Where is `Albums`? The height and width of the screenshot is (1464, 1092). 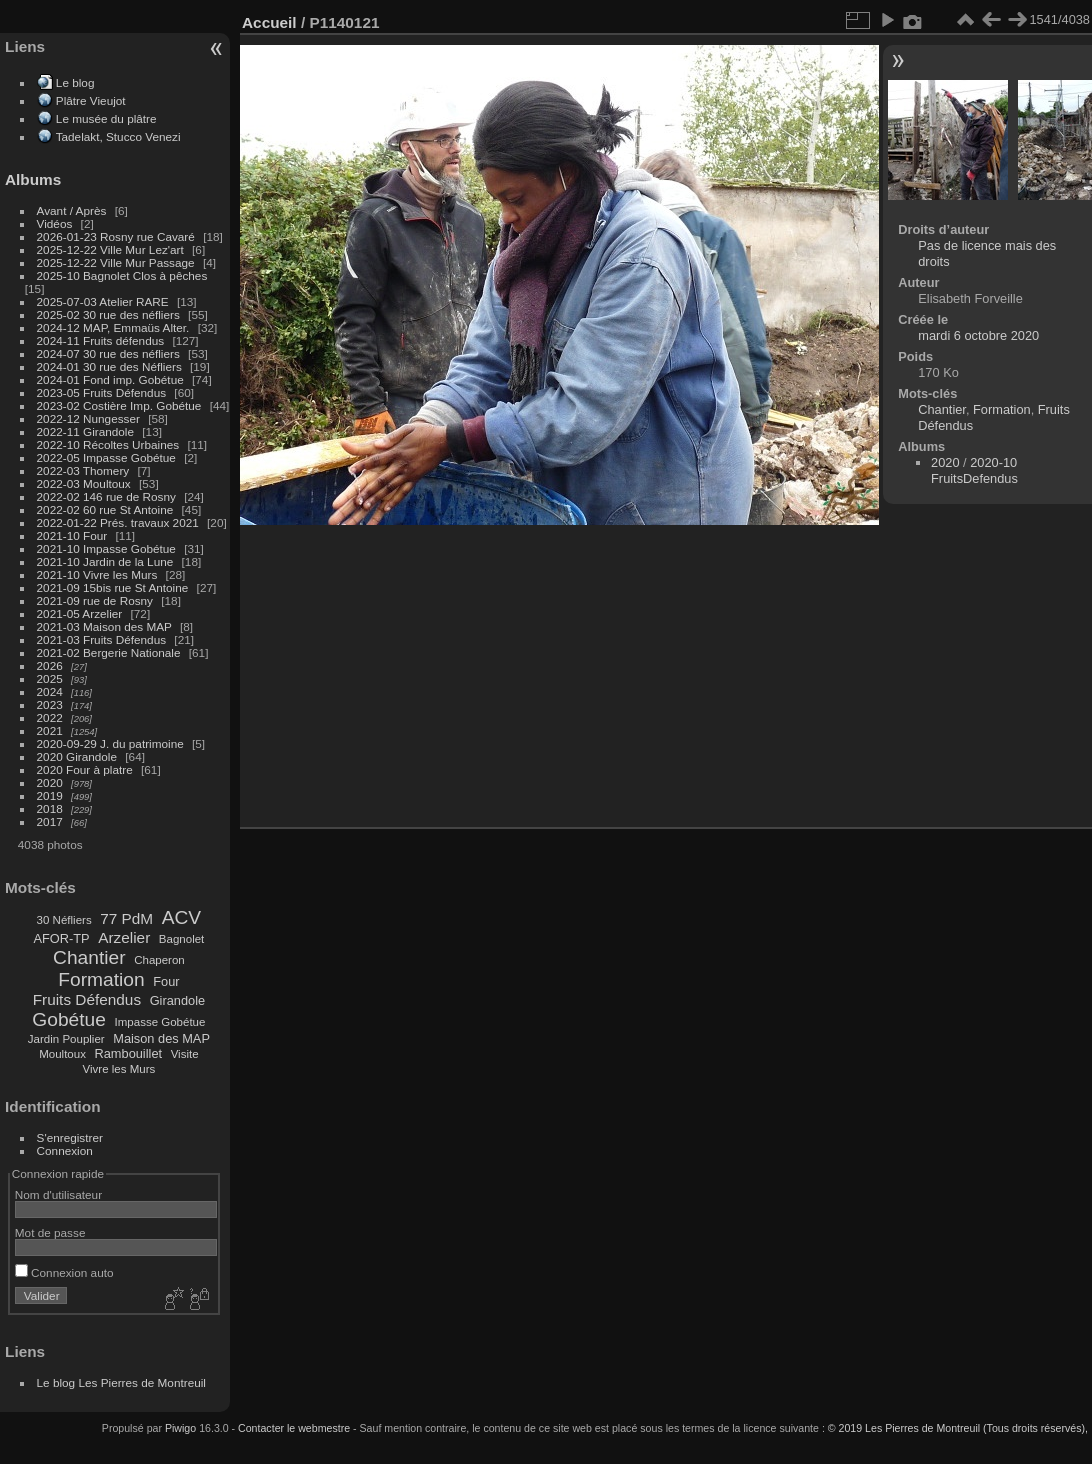
Albums is located at coordinates (33, 179).